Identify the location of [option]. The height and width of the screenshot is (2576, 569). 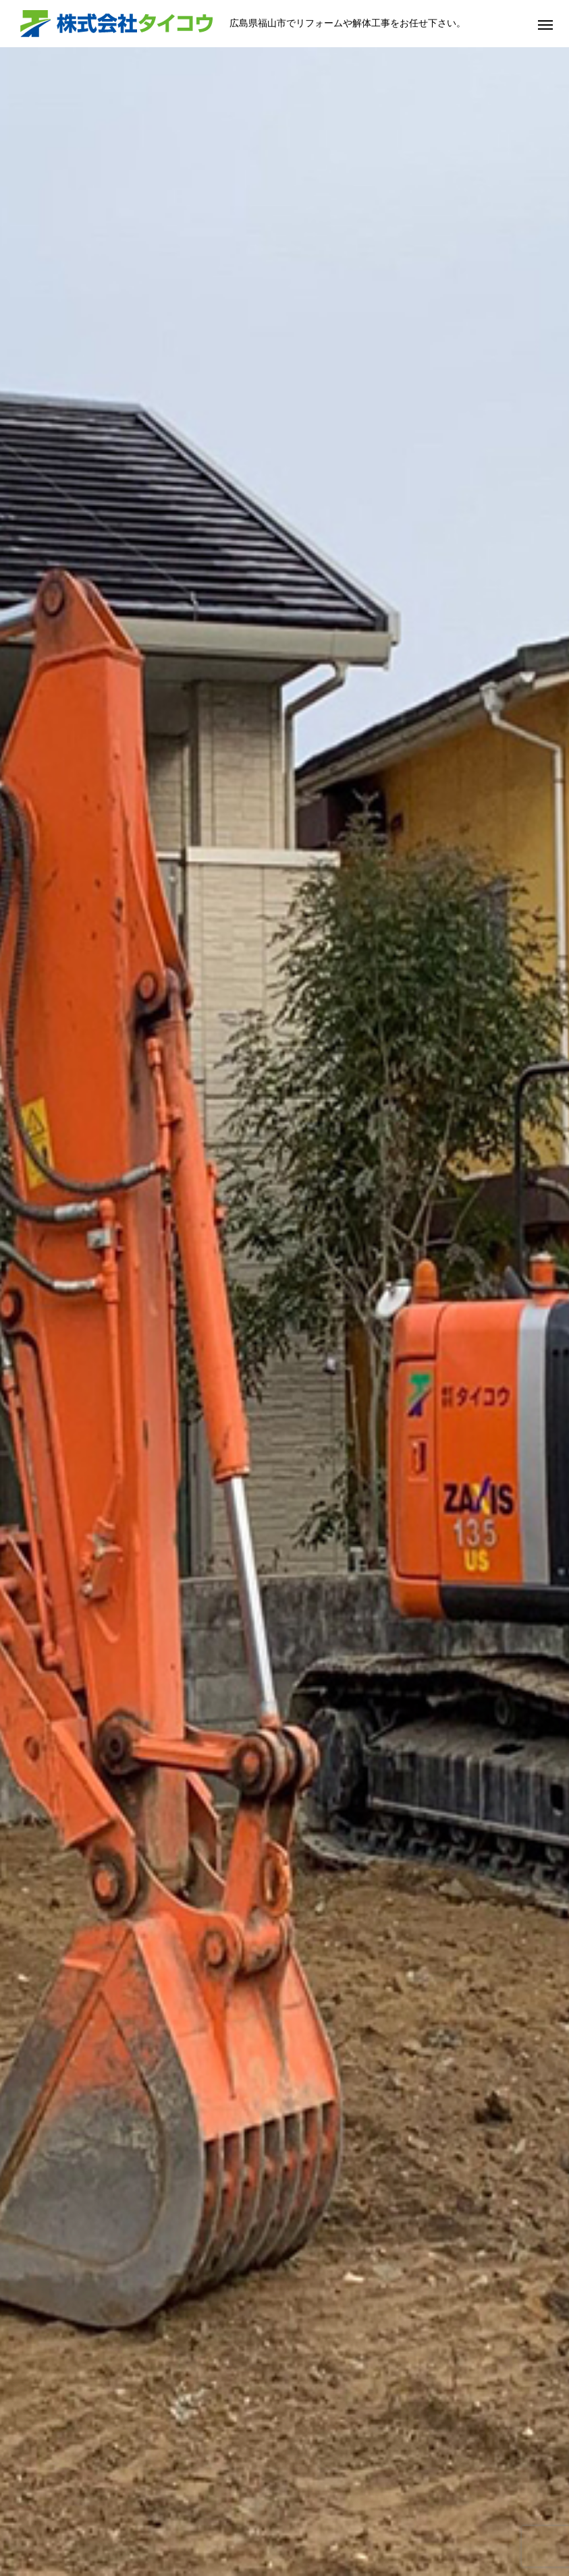
(284, 266).